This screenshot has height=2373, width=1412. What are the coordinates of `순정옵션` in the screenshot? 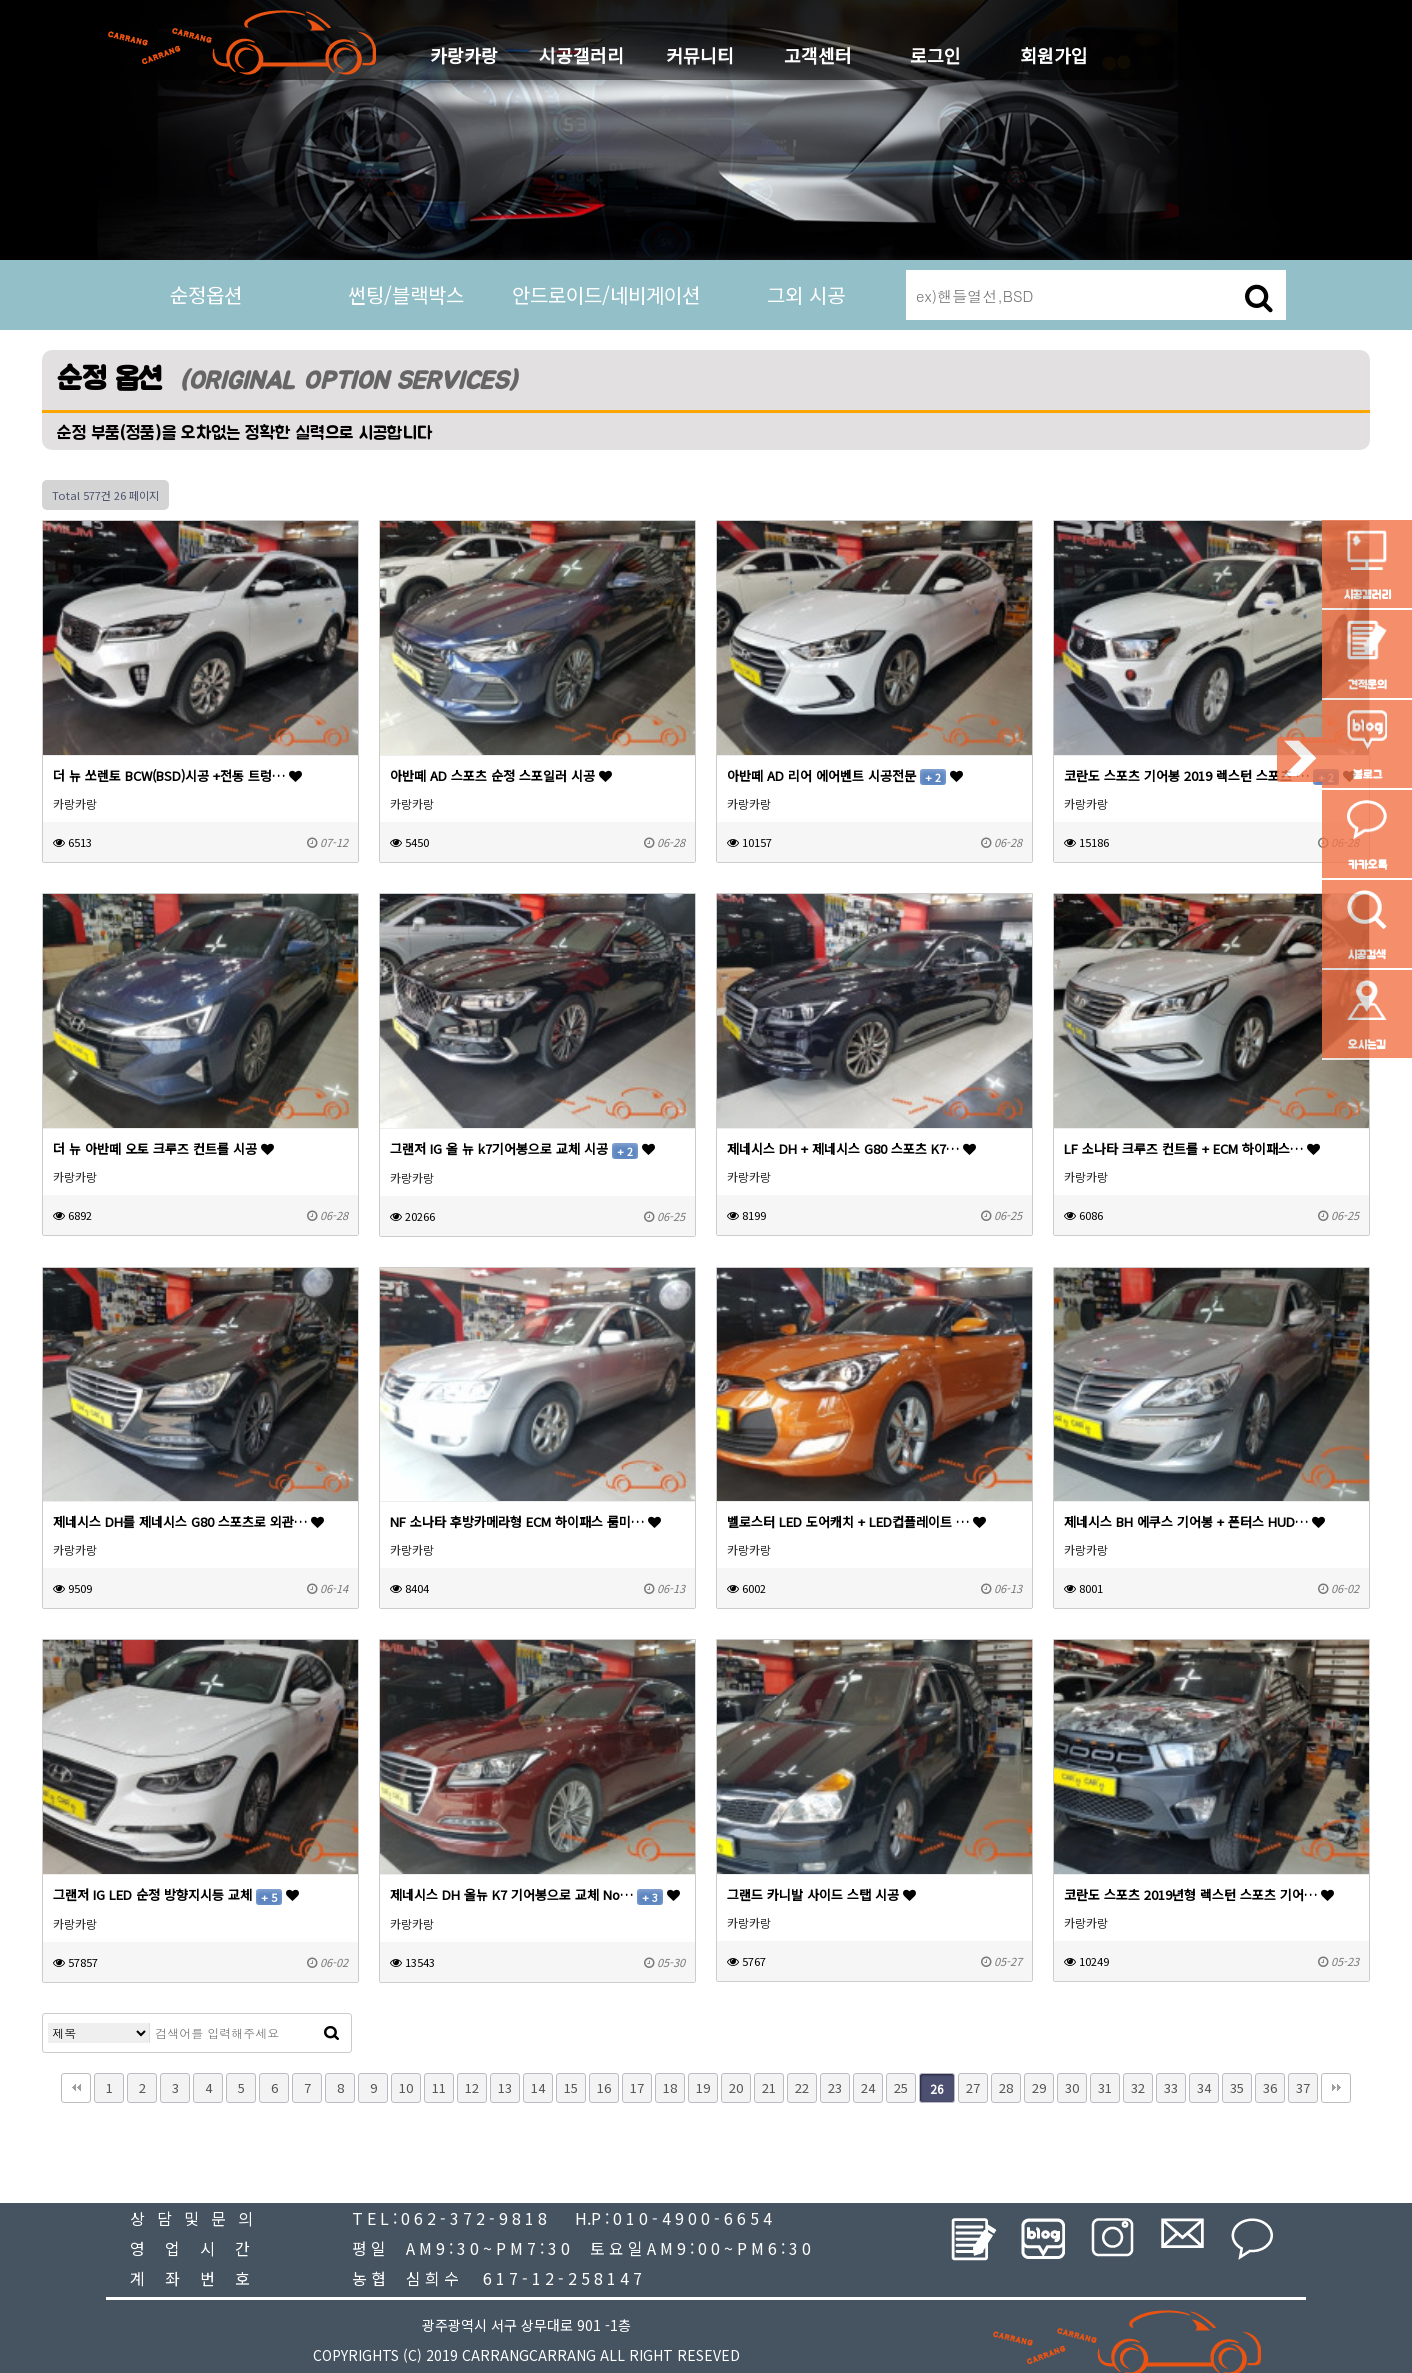 It's located at (206, 294).